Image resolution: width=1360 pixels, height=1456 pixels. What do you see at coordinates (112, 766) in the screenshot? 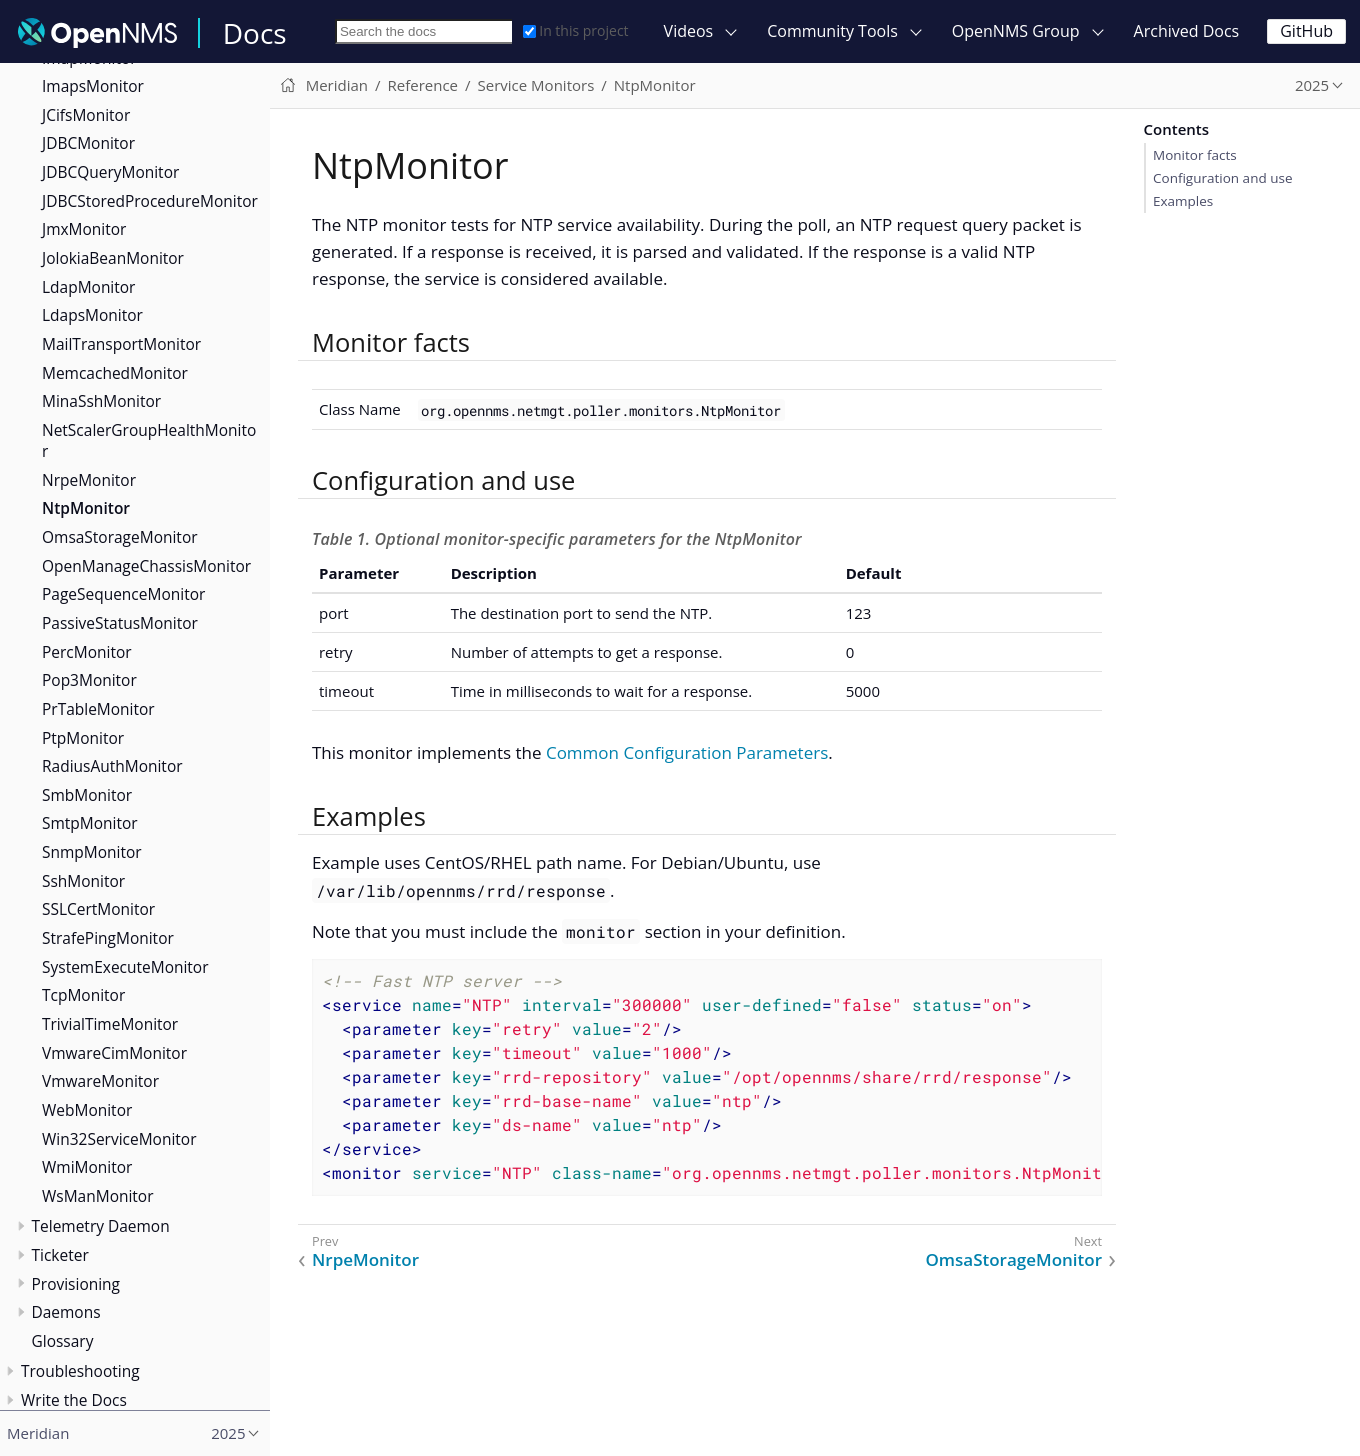
I see `RadiusAuthMonitor` at bounding box center [112, 766].